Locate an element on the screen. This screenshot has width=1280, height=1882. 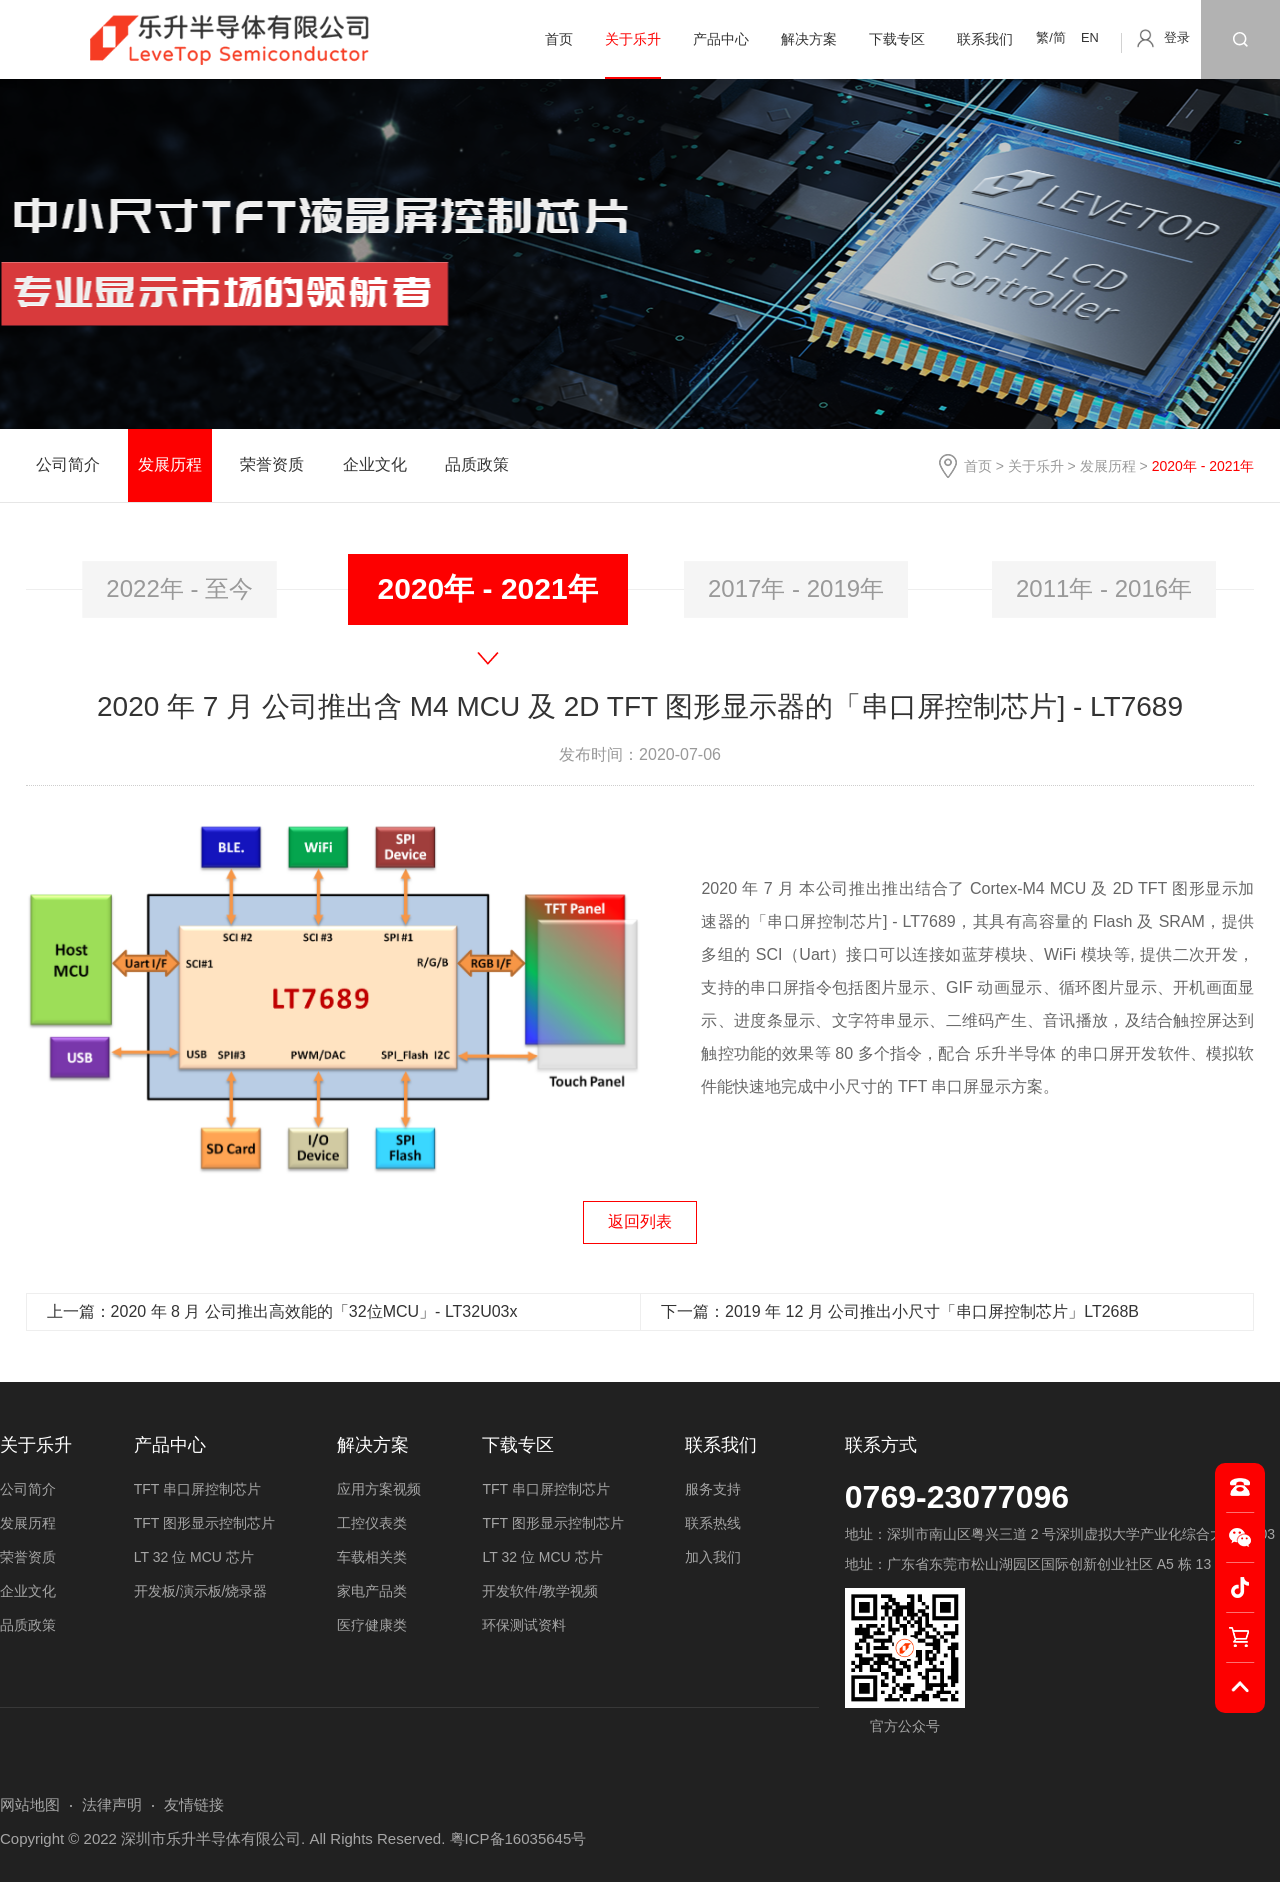
2017年 - 2019年 is located at coordinates (796, 589).